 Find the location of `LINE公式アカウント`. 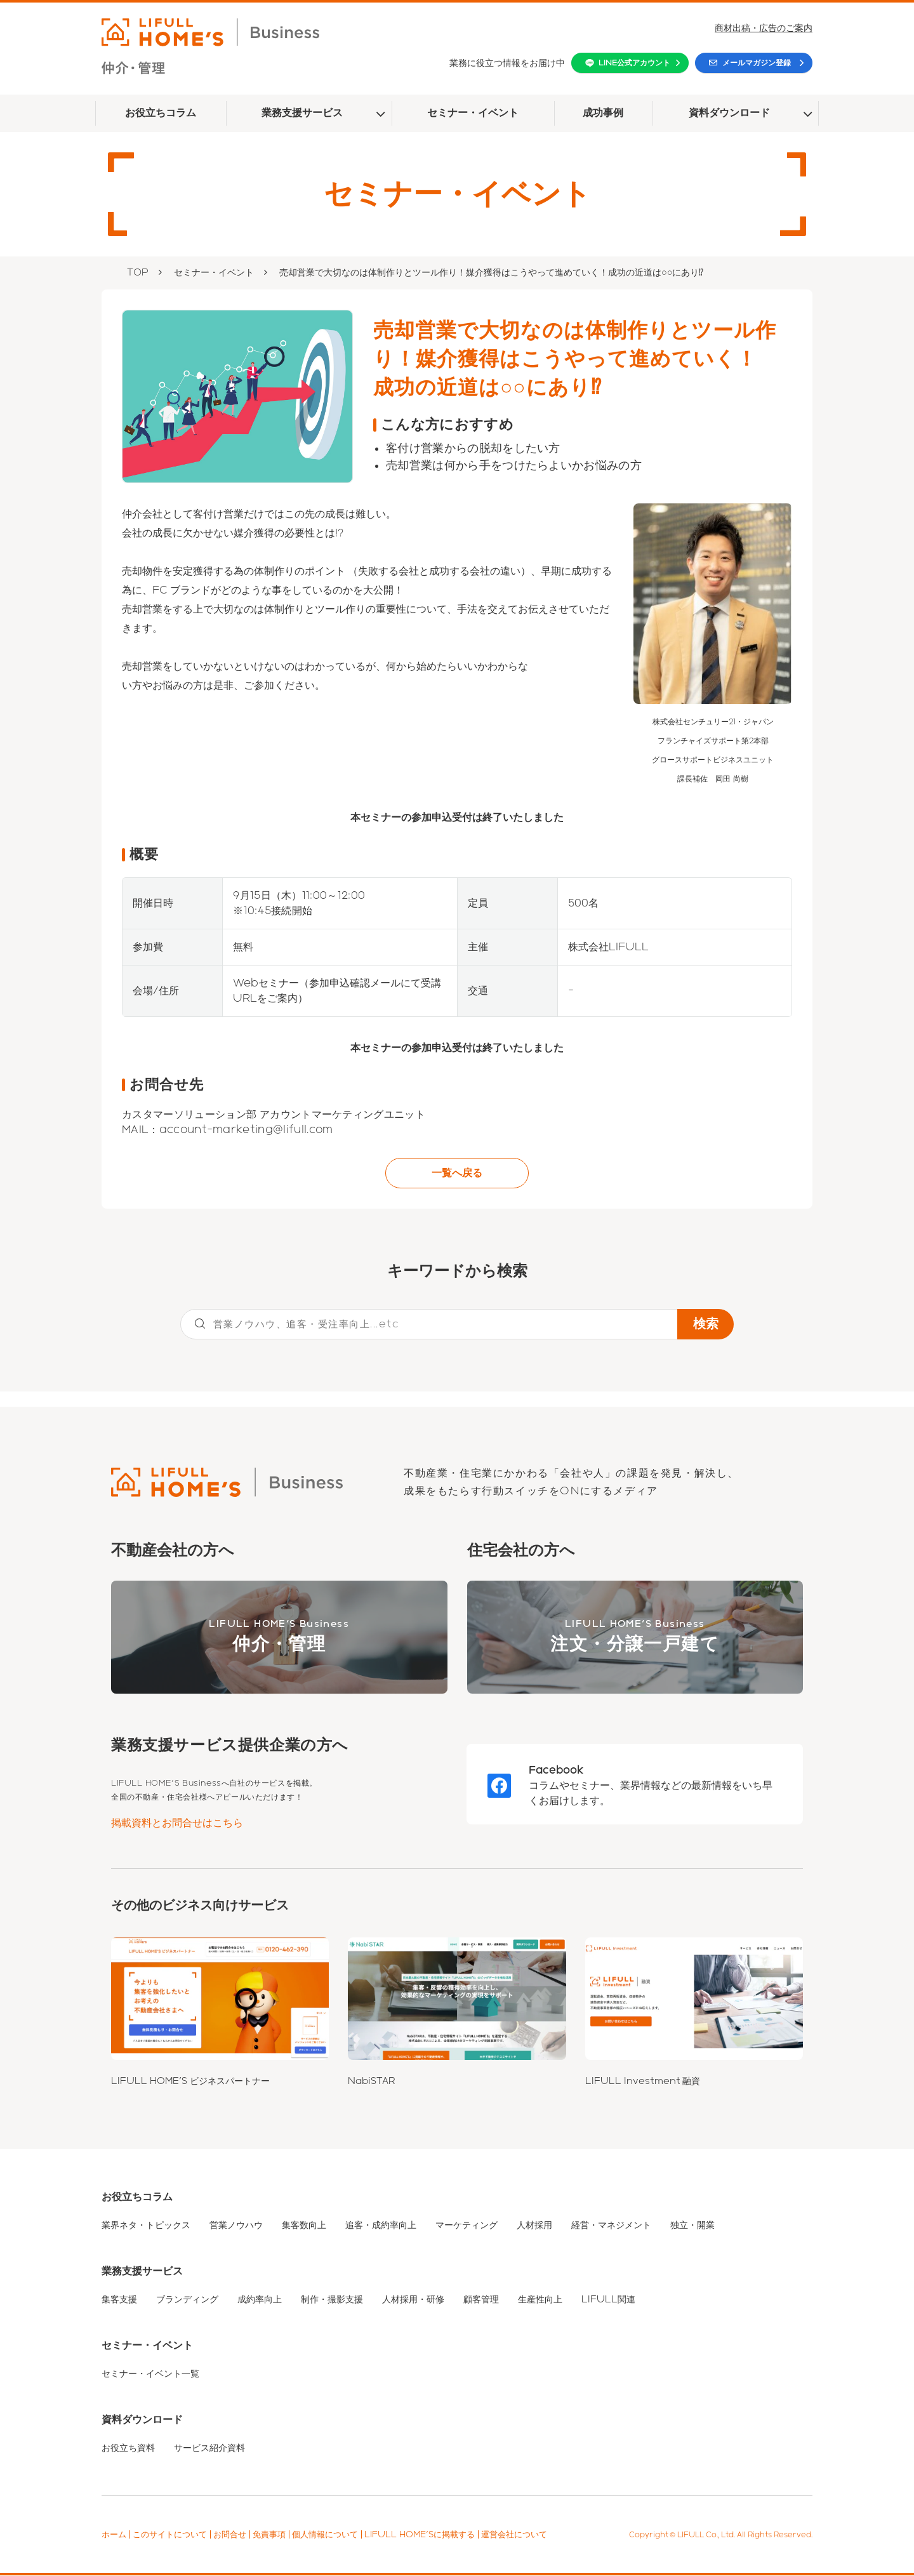

LINE公式アカウント is located at coordinates (634, 62).